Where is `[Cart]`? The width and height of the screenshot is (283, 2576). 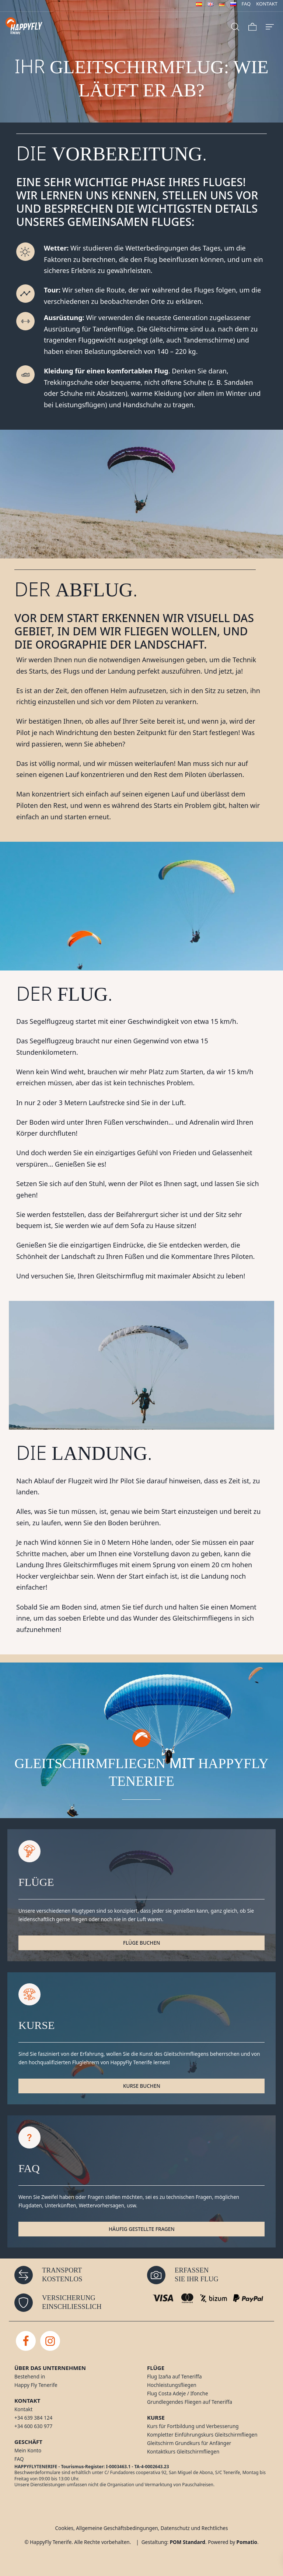 [Cart] is located at coordinates (252, 25).